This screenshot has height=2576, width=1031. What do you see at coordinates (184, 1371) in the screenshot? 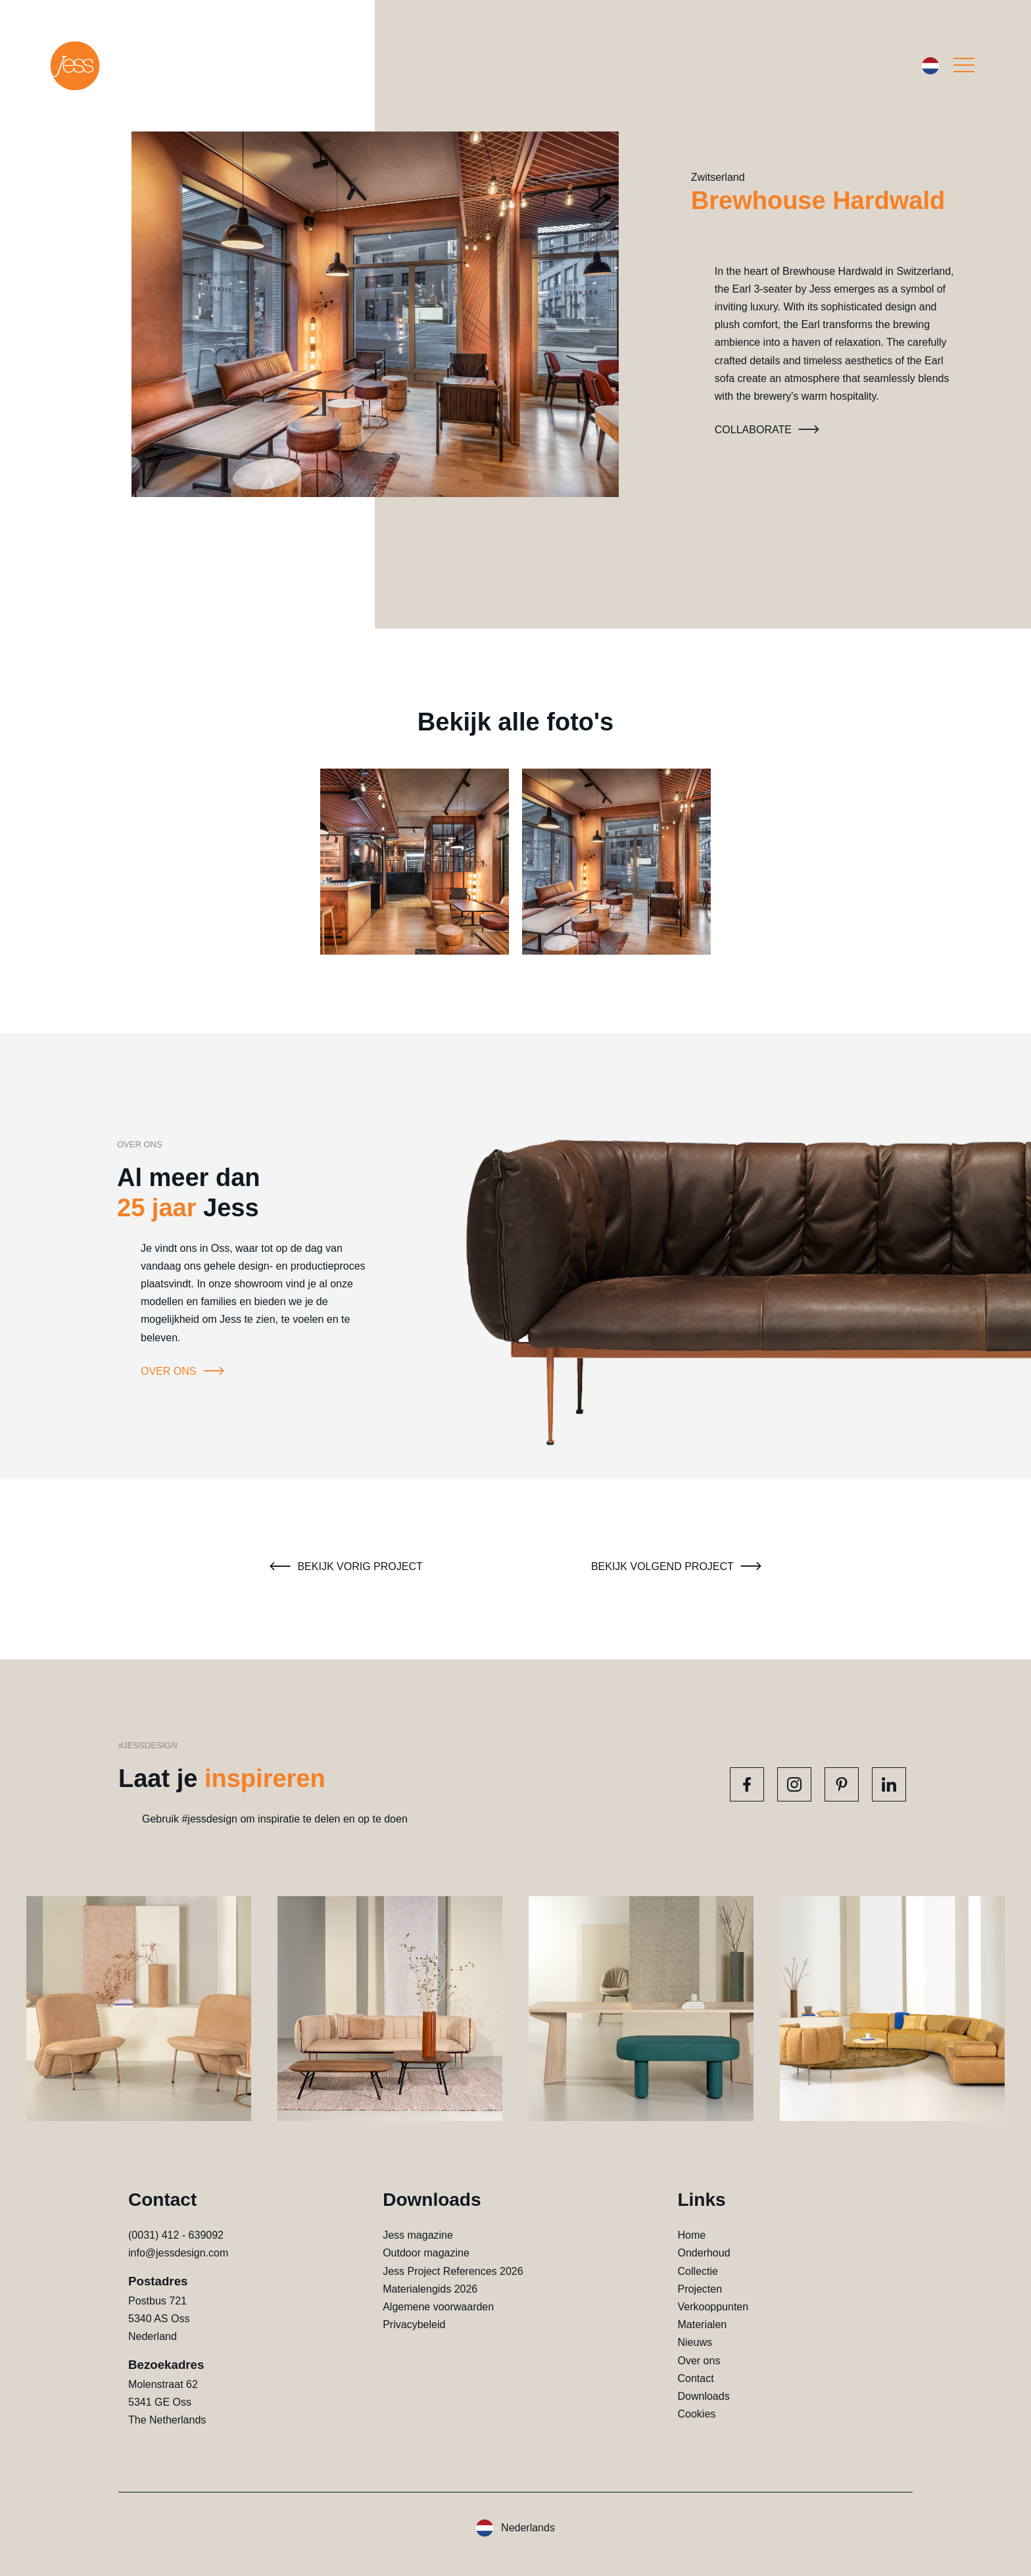
I see `Over ons` at bounding box center [184, 1371].